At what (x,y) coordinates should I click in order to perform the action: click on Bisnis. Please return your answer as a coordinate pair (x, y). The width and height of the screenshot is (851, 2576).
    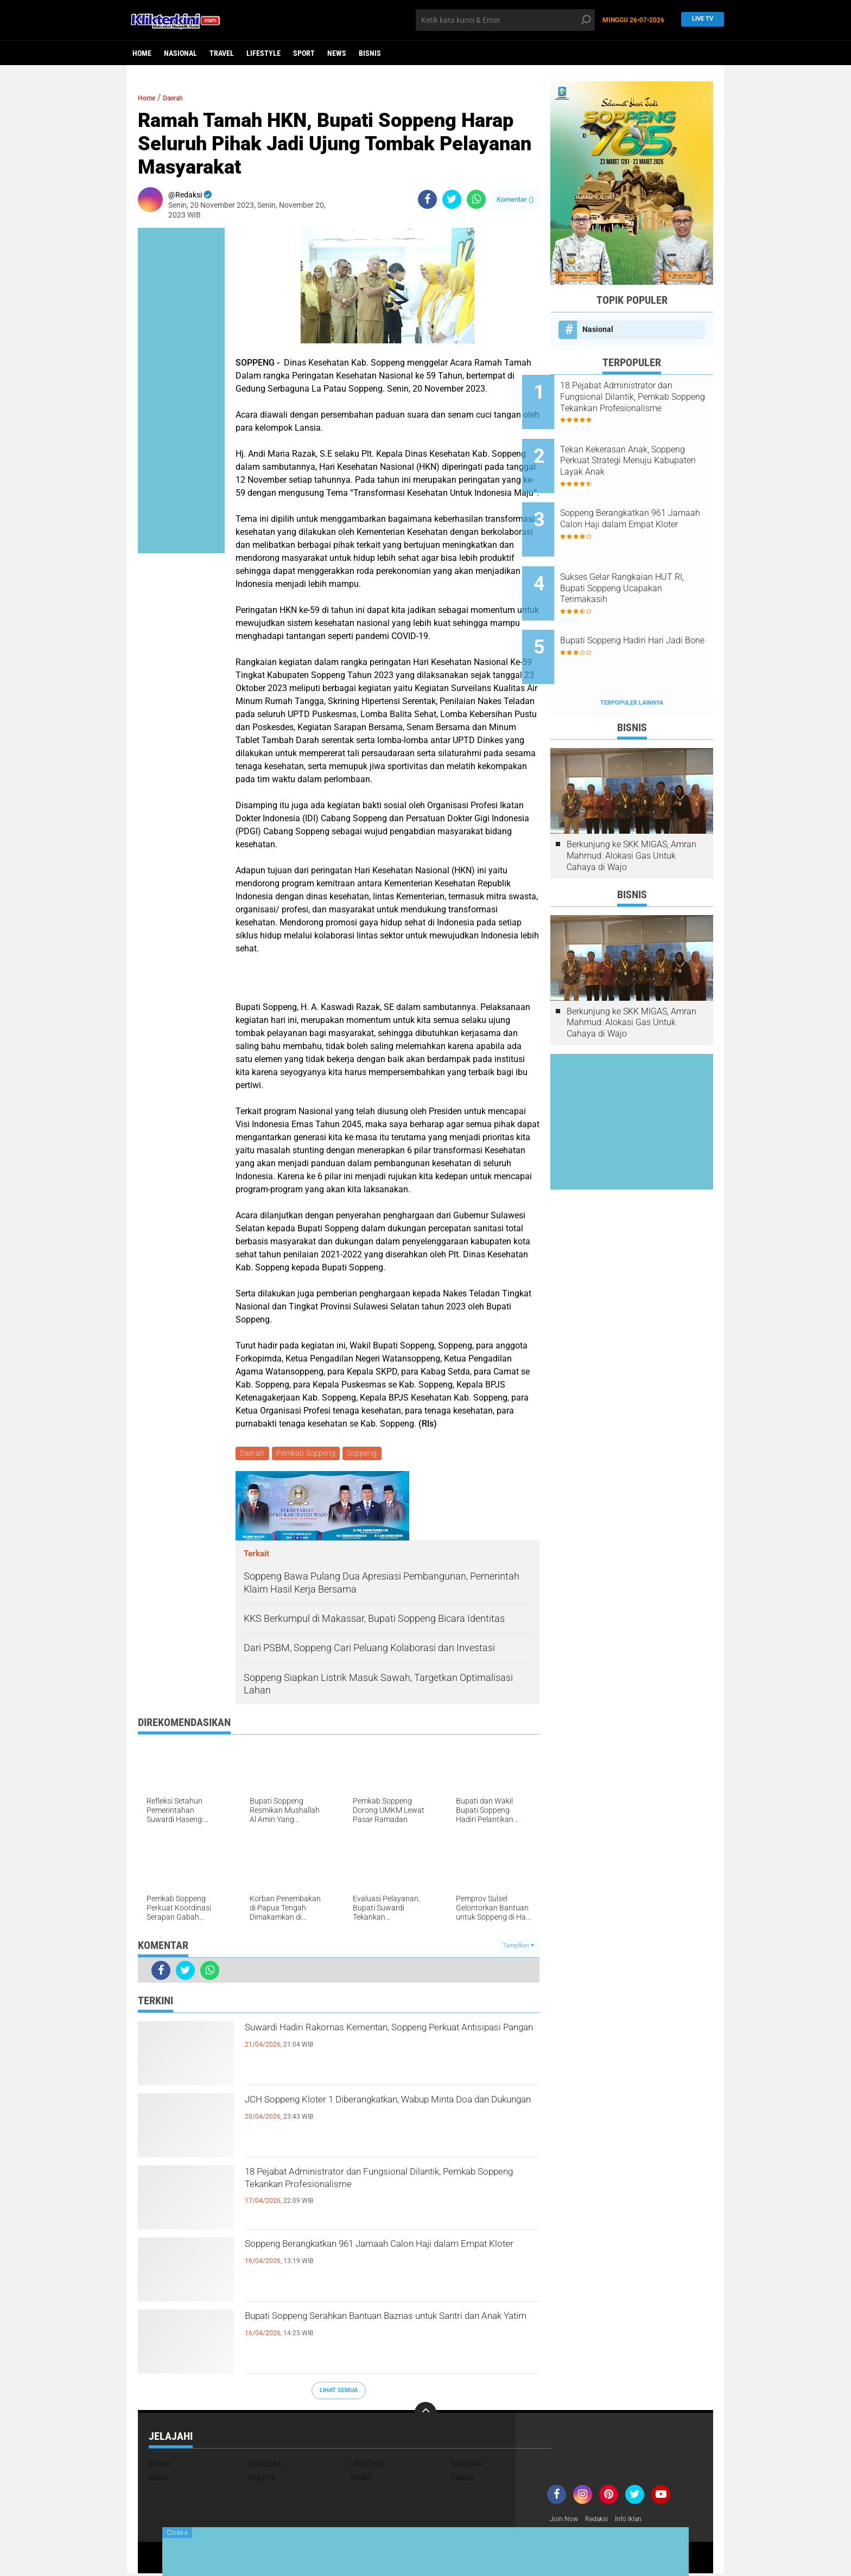
    Looking at the image, I should click on (370, 53).